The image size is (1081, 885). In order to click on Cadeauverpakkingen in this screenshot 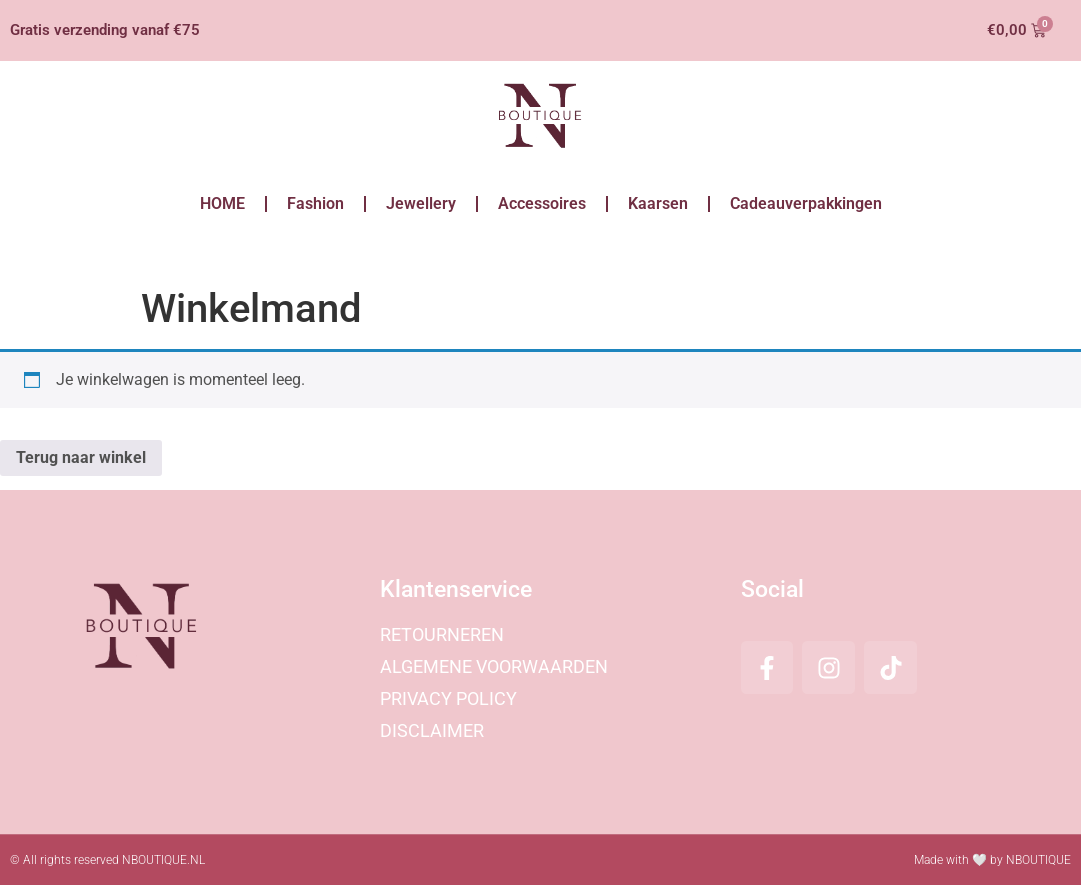, I will do `click(806, 203)`.